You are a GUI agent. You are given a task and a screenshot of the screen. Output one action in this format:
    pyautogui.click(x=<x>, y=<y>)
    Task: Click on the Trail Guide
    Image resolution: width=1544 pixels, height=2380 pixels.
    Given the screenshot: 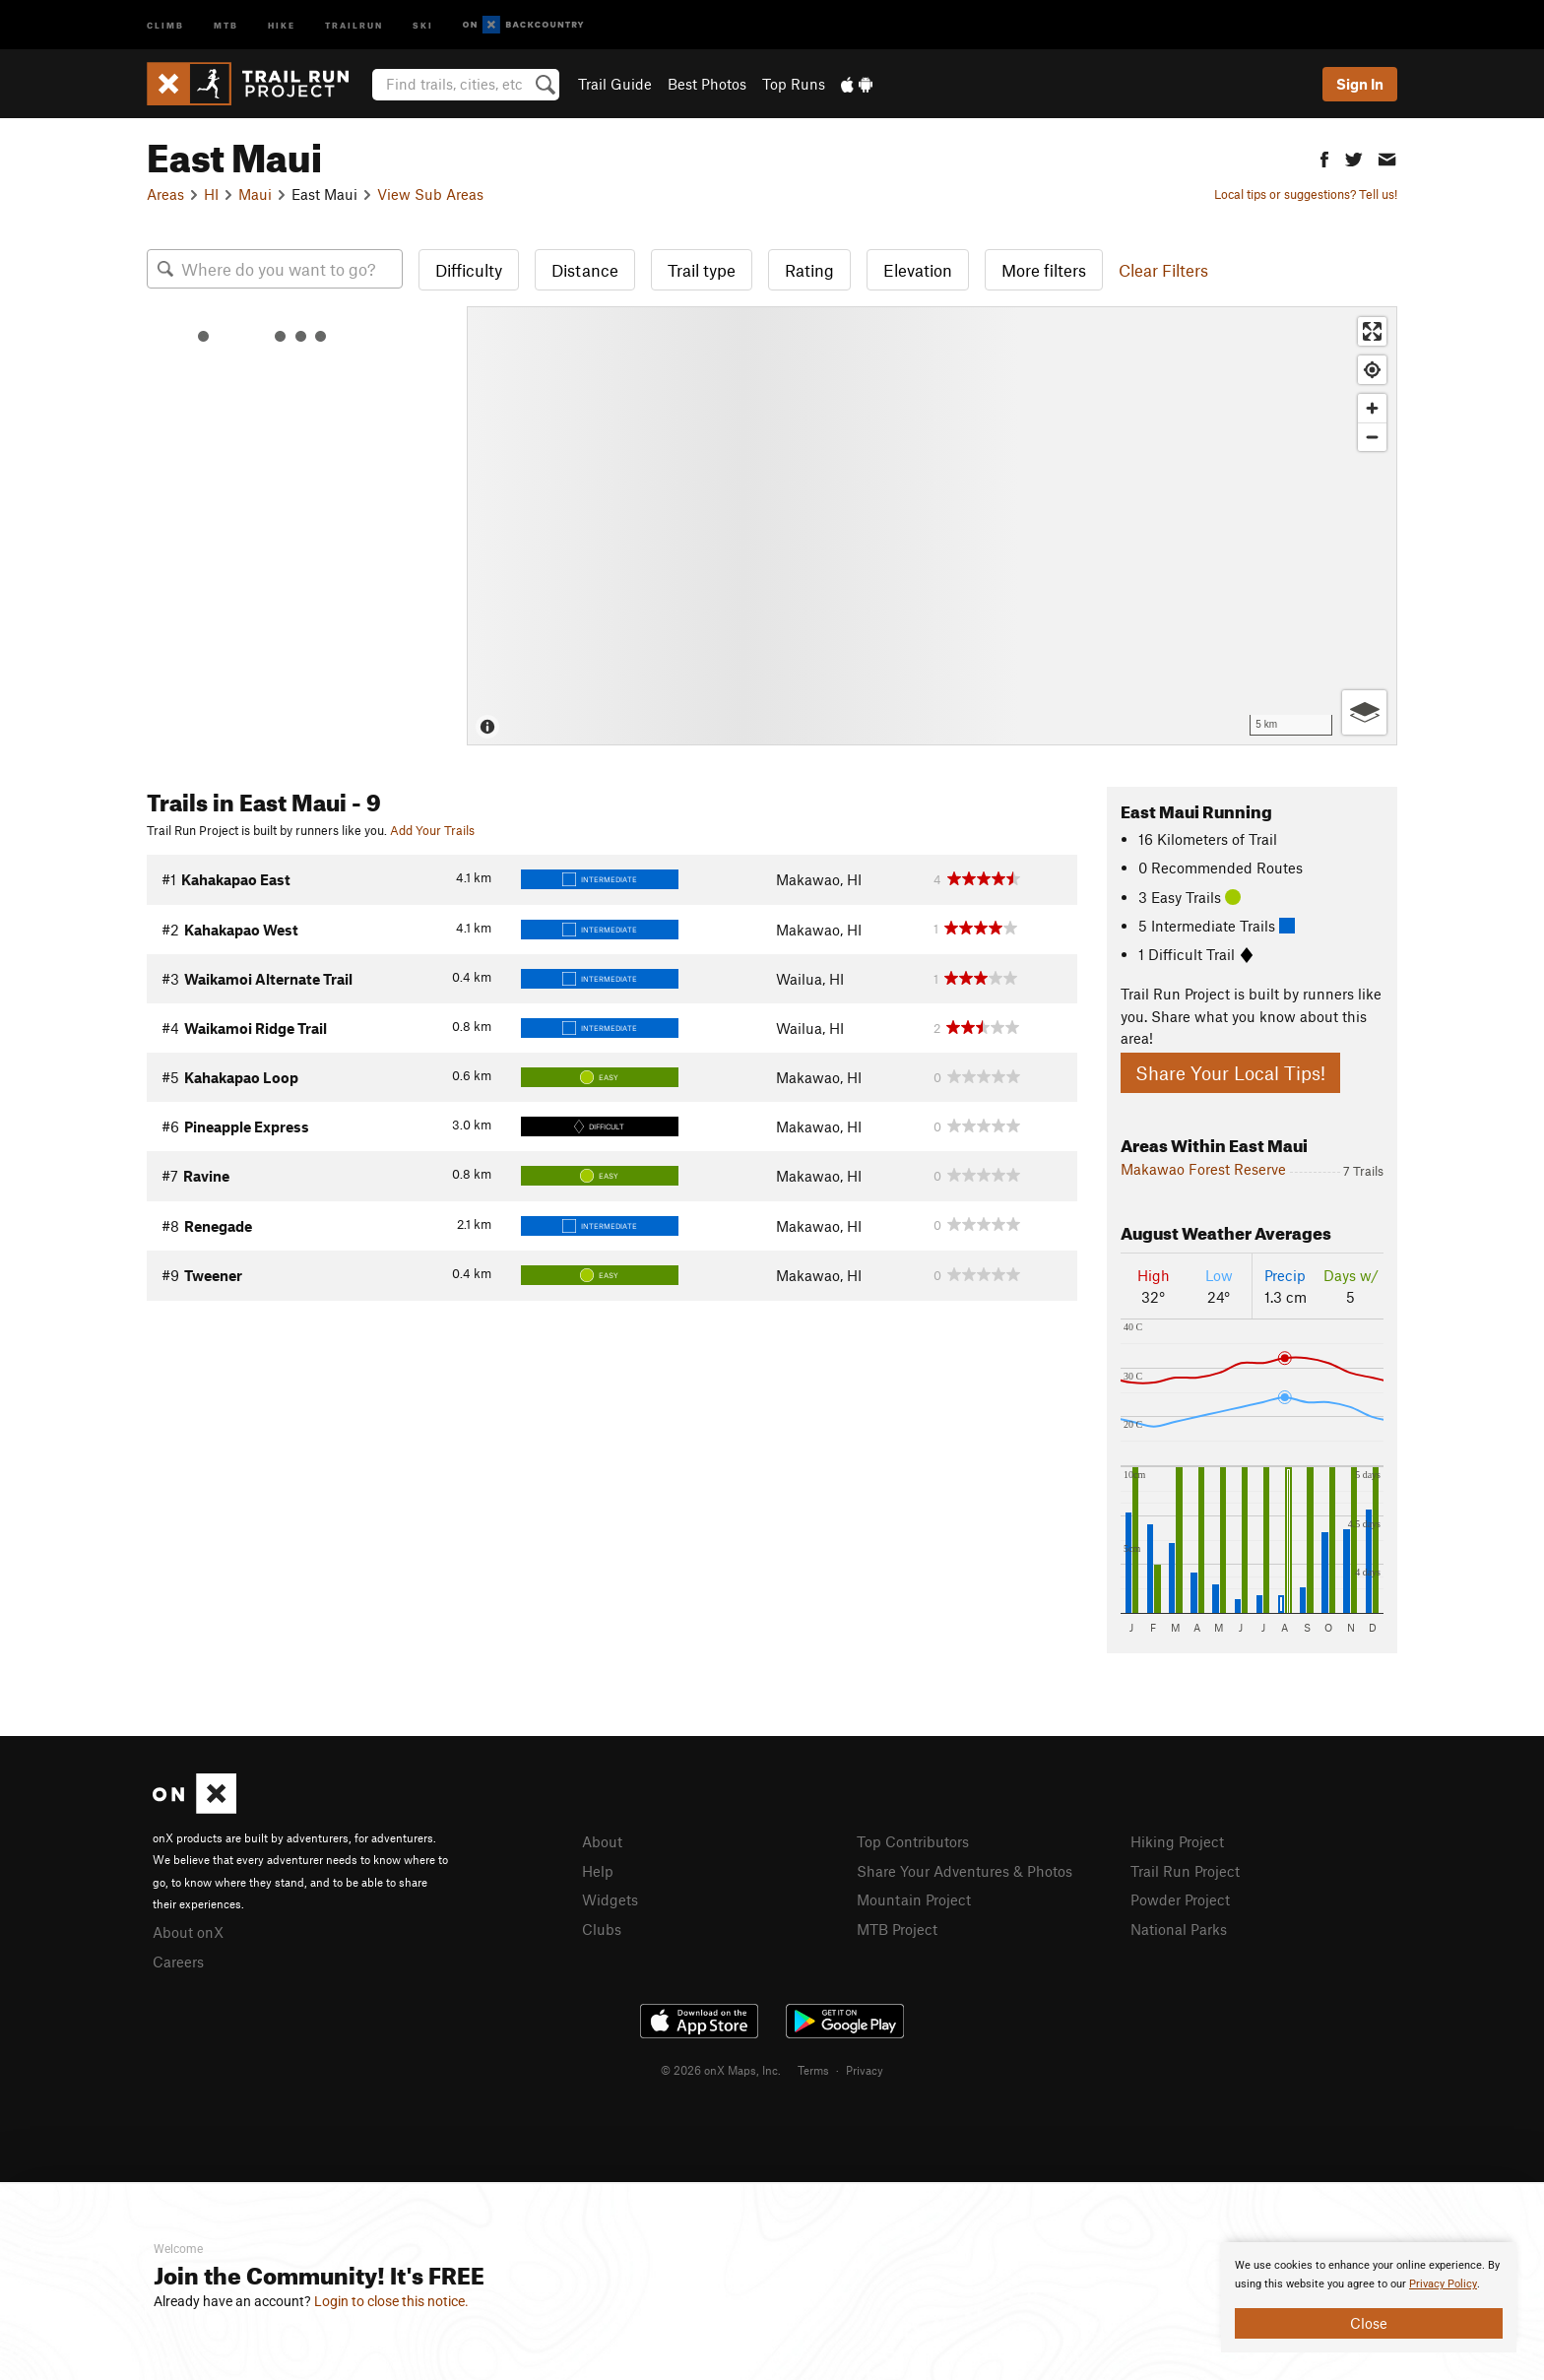 What is the action you would take?
    pyautogui.click(x=615, y=84)
    